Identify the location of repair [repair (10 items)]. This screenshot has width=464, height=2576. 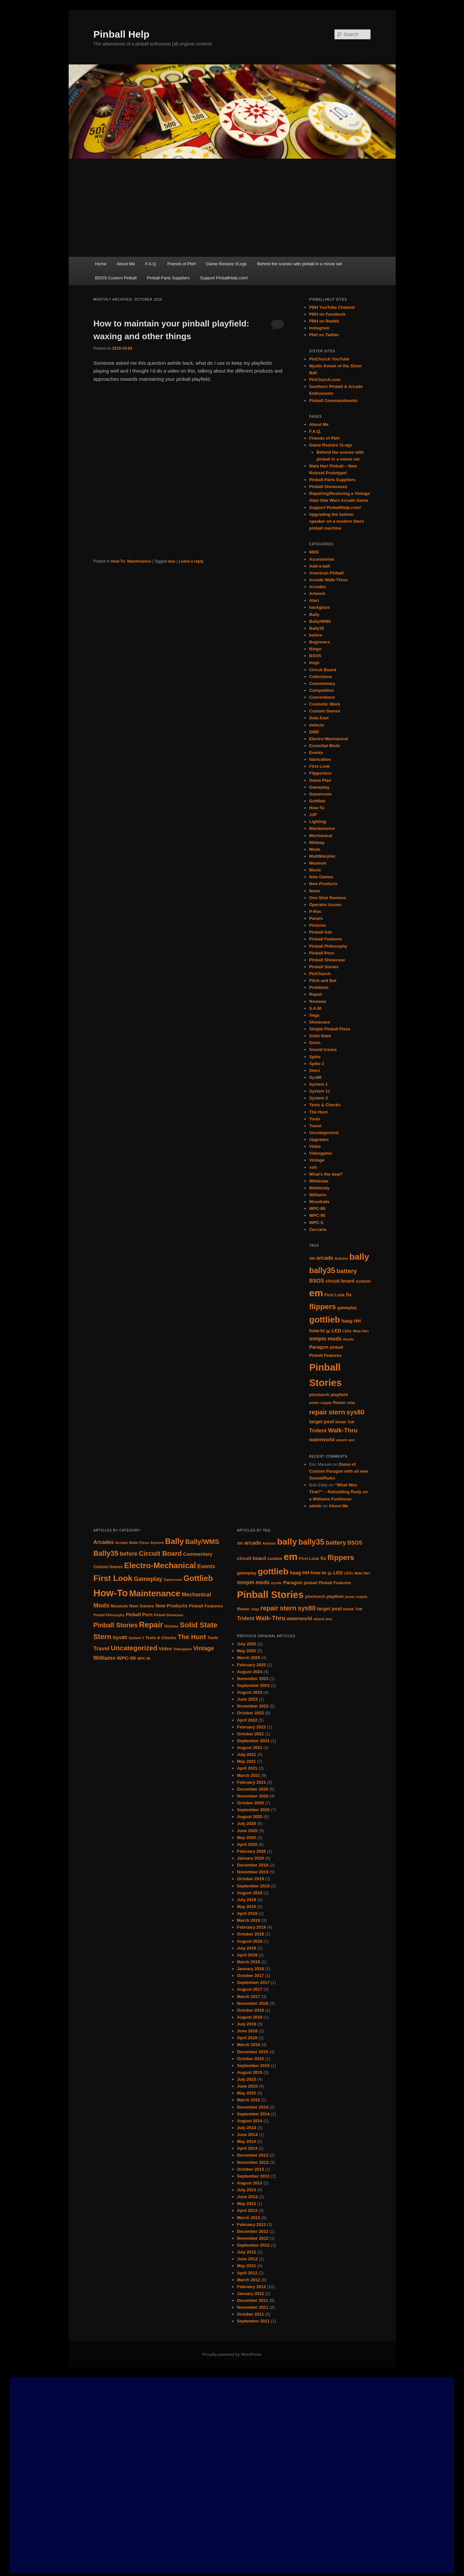
(318, 1412).